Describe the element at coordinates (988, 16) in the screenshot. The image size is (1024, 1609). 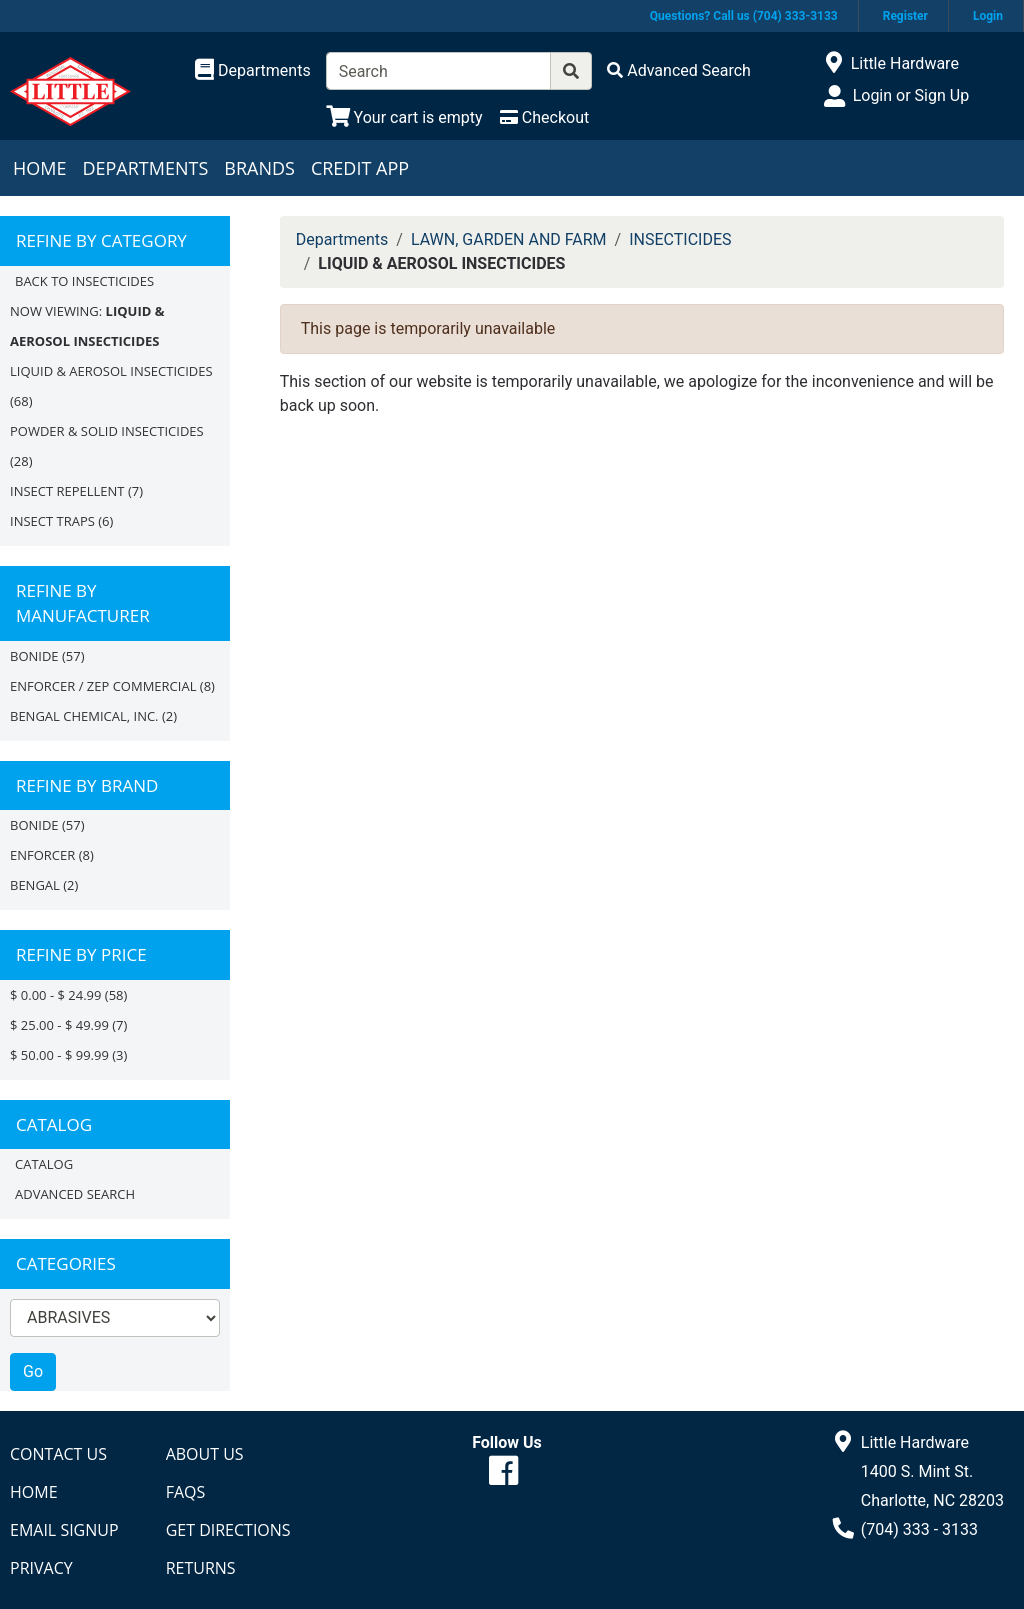
I see `Login` at that location.